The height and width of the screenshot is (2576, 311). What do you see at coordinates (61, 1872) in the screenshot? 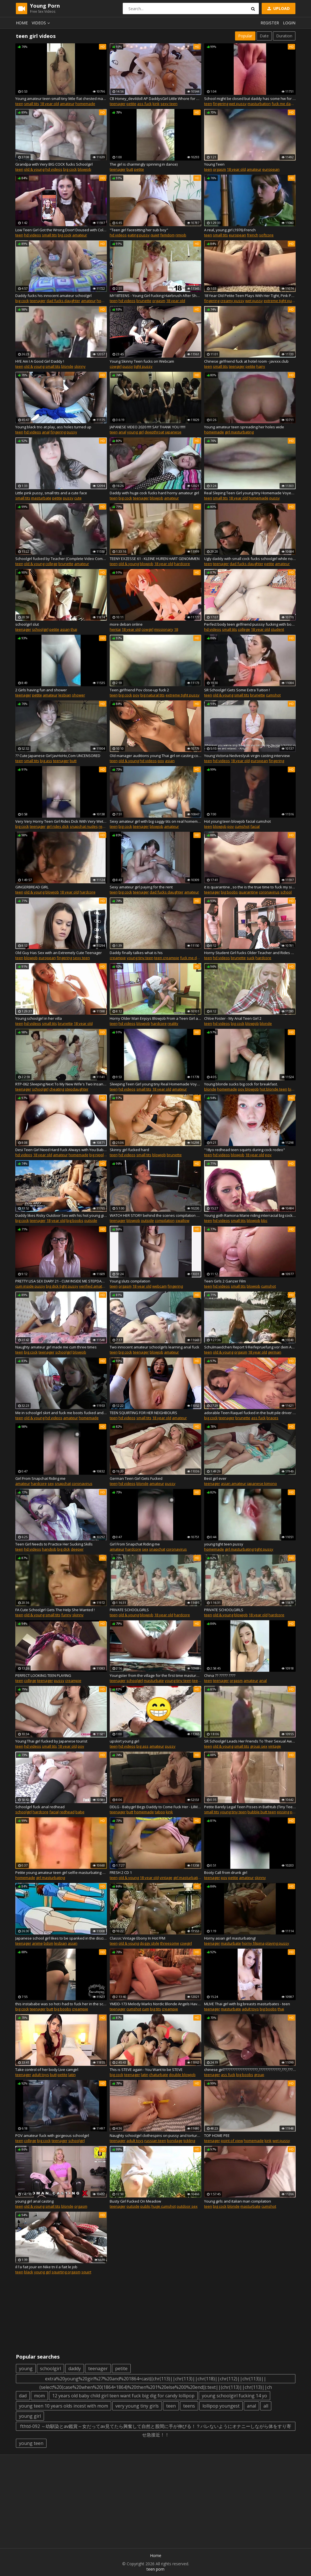
I see `Petite young amateur teen girl selfie masturbating alone sol` at bounding box center [61, 1872].